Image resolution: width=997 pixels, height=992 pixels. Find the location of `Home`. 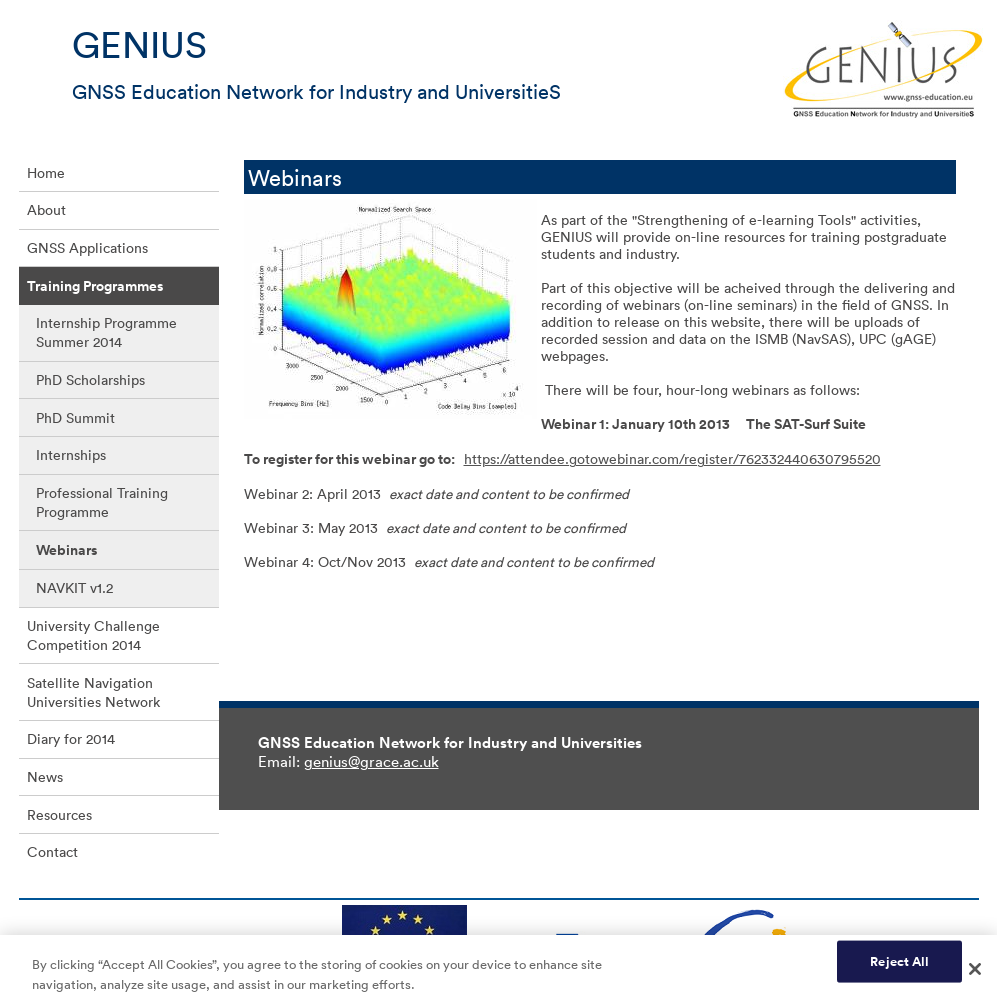

Home is located at coordinates (46, 172).